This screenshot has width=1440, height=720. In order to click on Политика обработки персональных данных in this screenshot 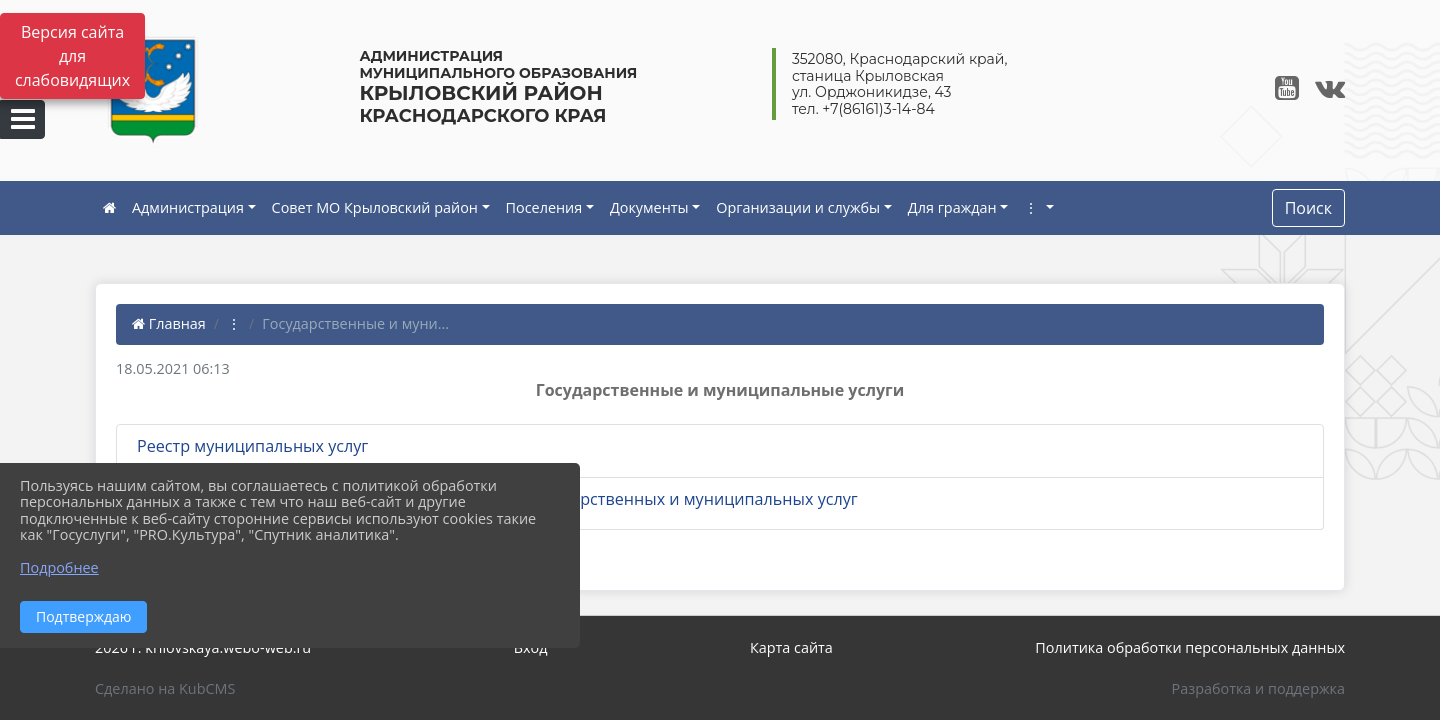, I will do `click(1190, 647)`.